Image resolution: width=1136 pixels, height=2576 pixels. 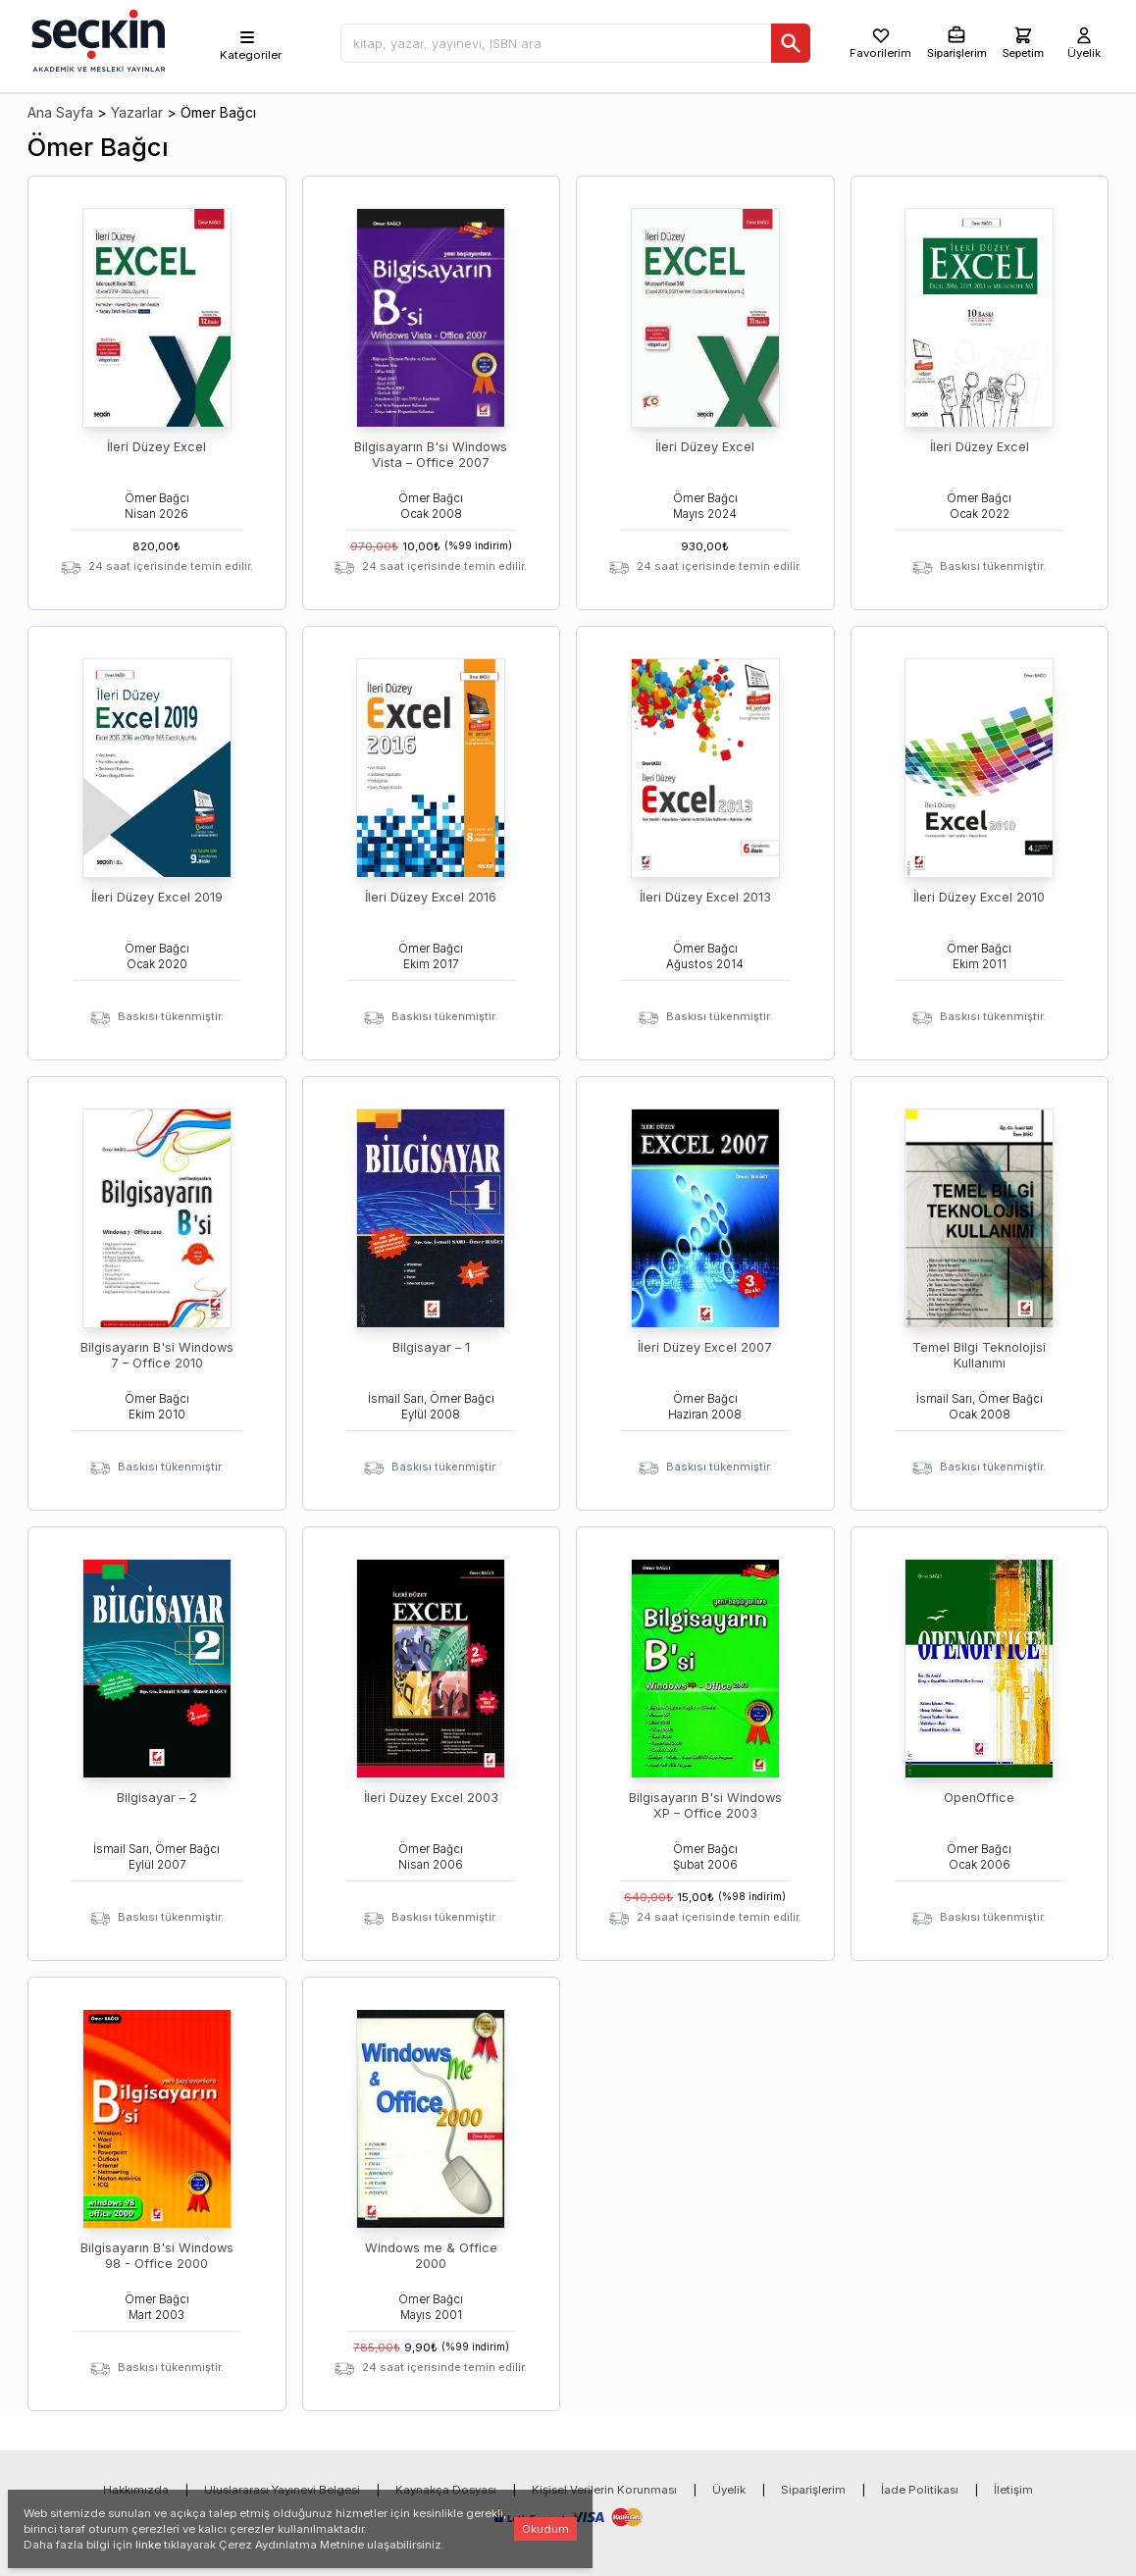 What do you see at coordinates (705, 897) in the screenshot?
I see `İleri Düzey Excel 2013` at bounding box center [705, 897].